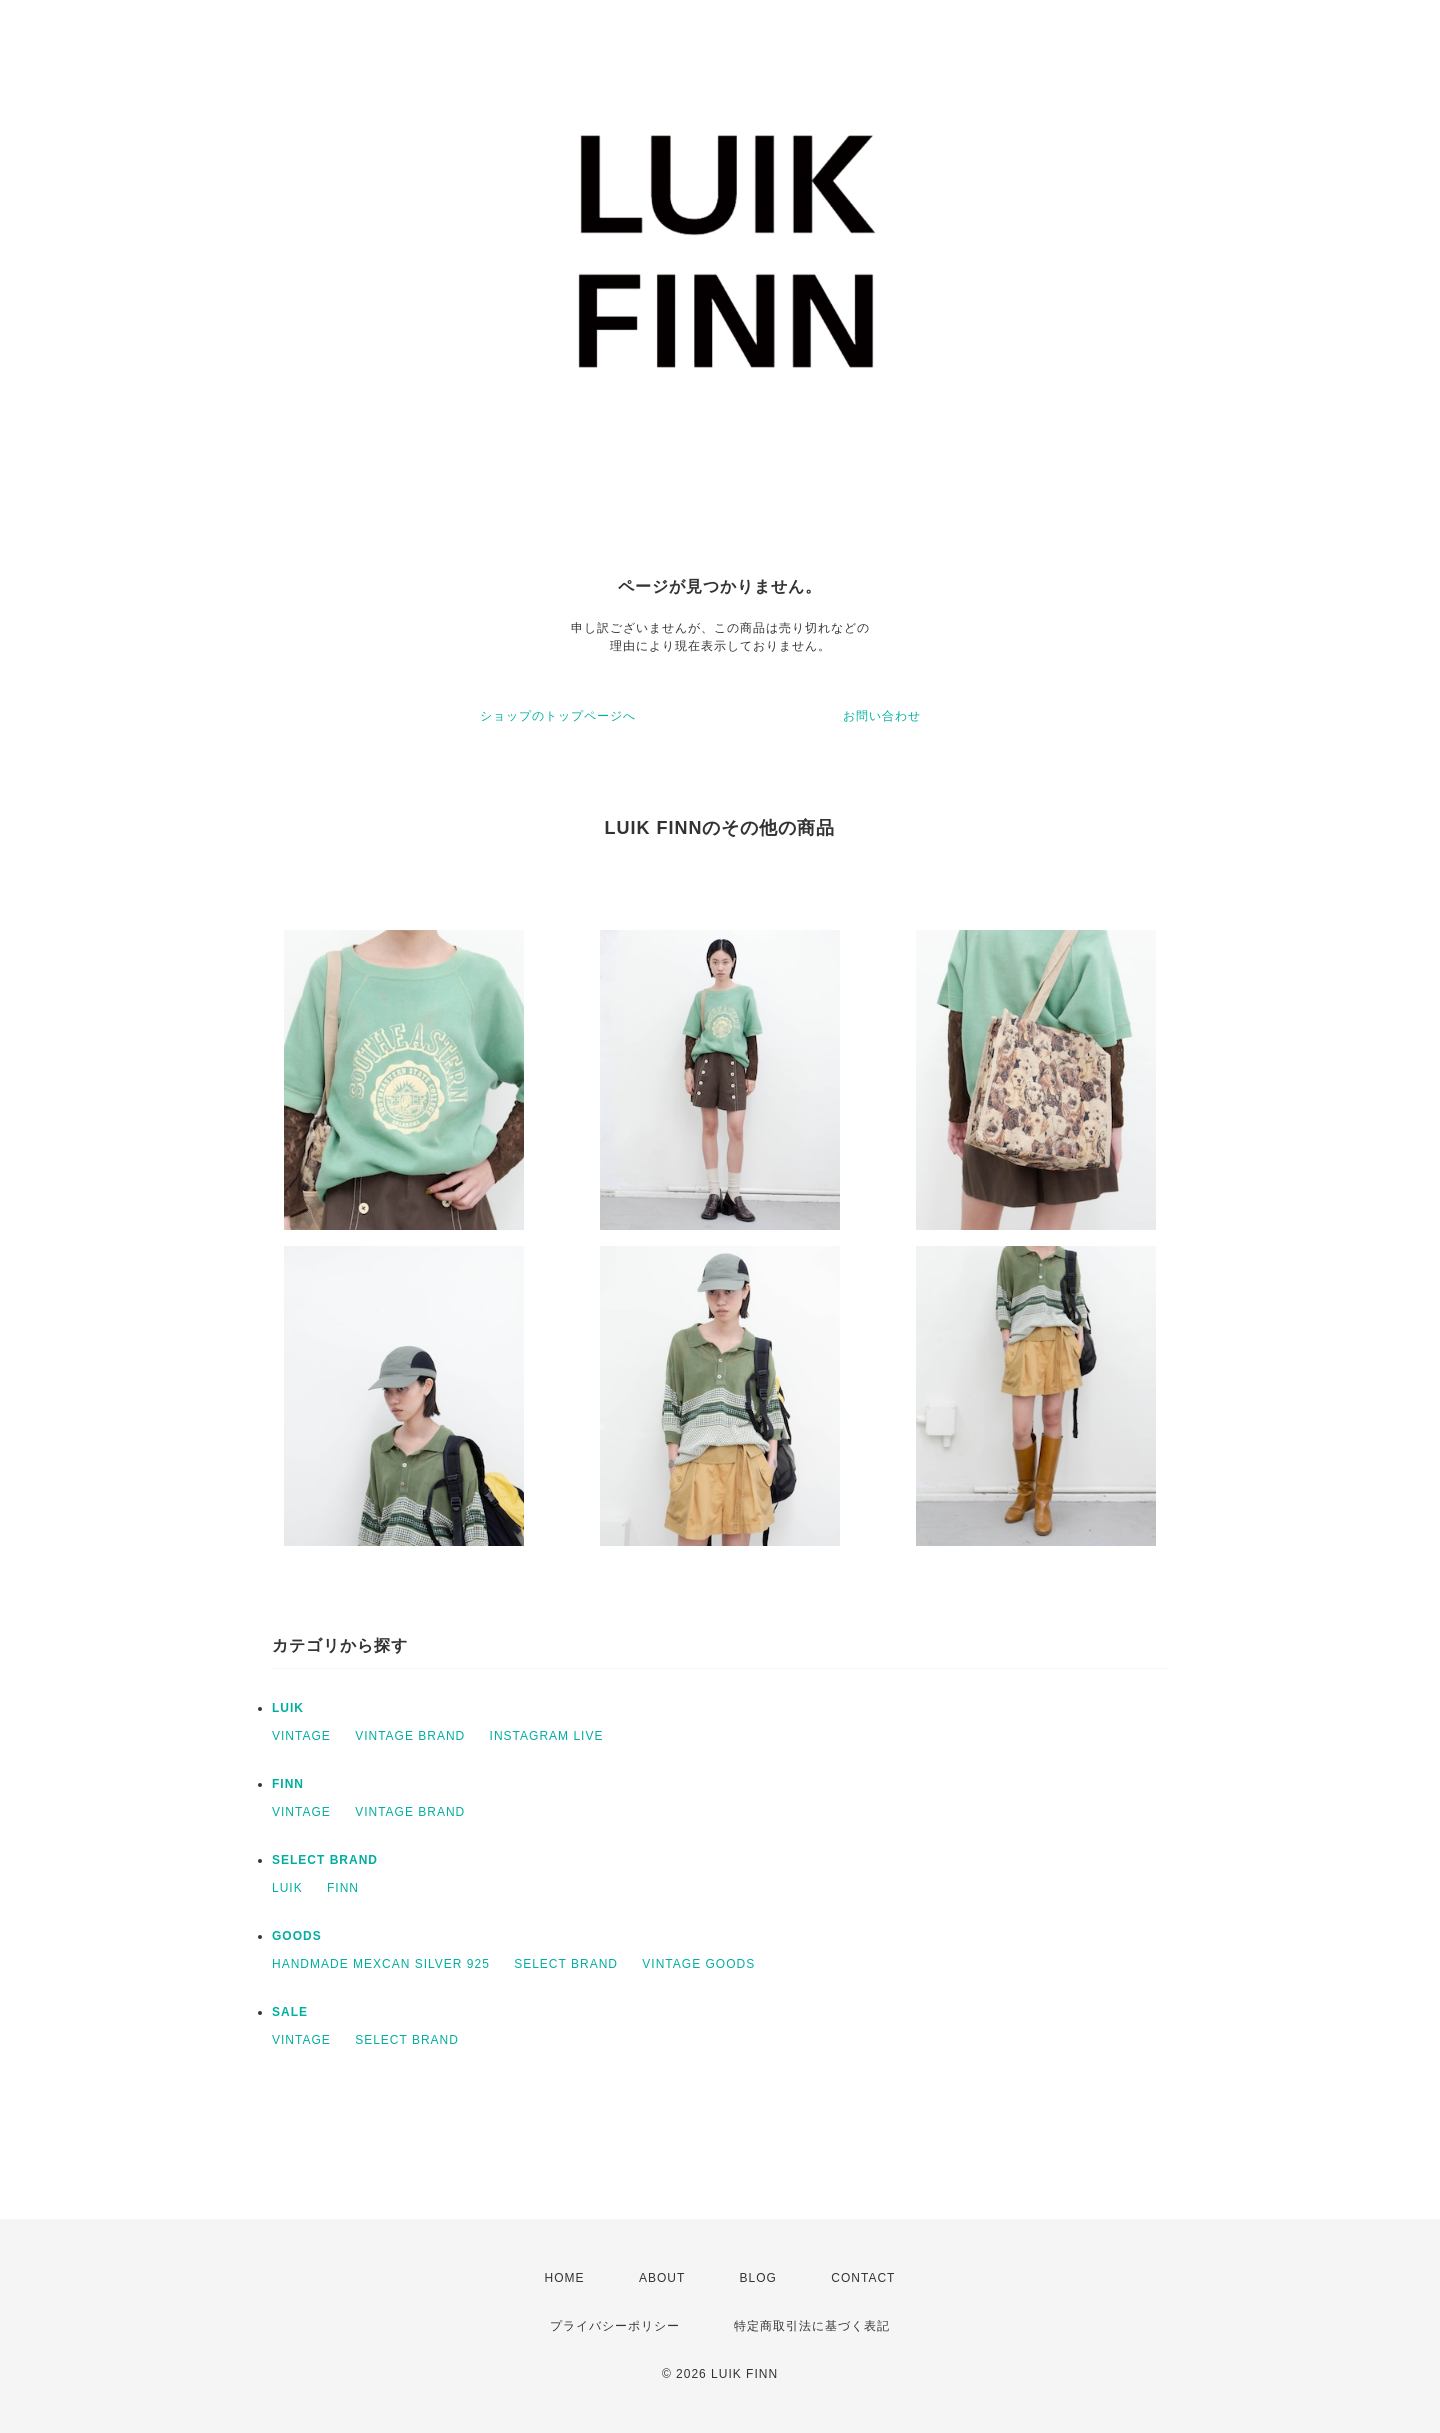 The width and height of the screenshot is (1440, 2433). Describe the element at coordinates (288, 1708) in the screenshot. I see `LUIK` at that location.